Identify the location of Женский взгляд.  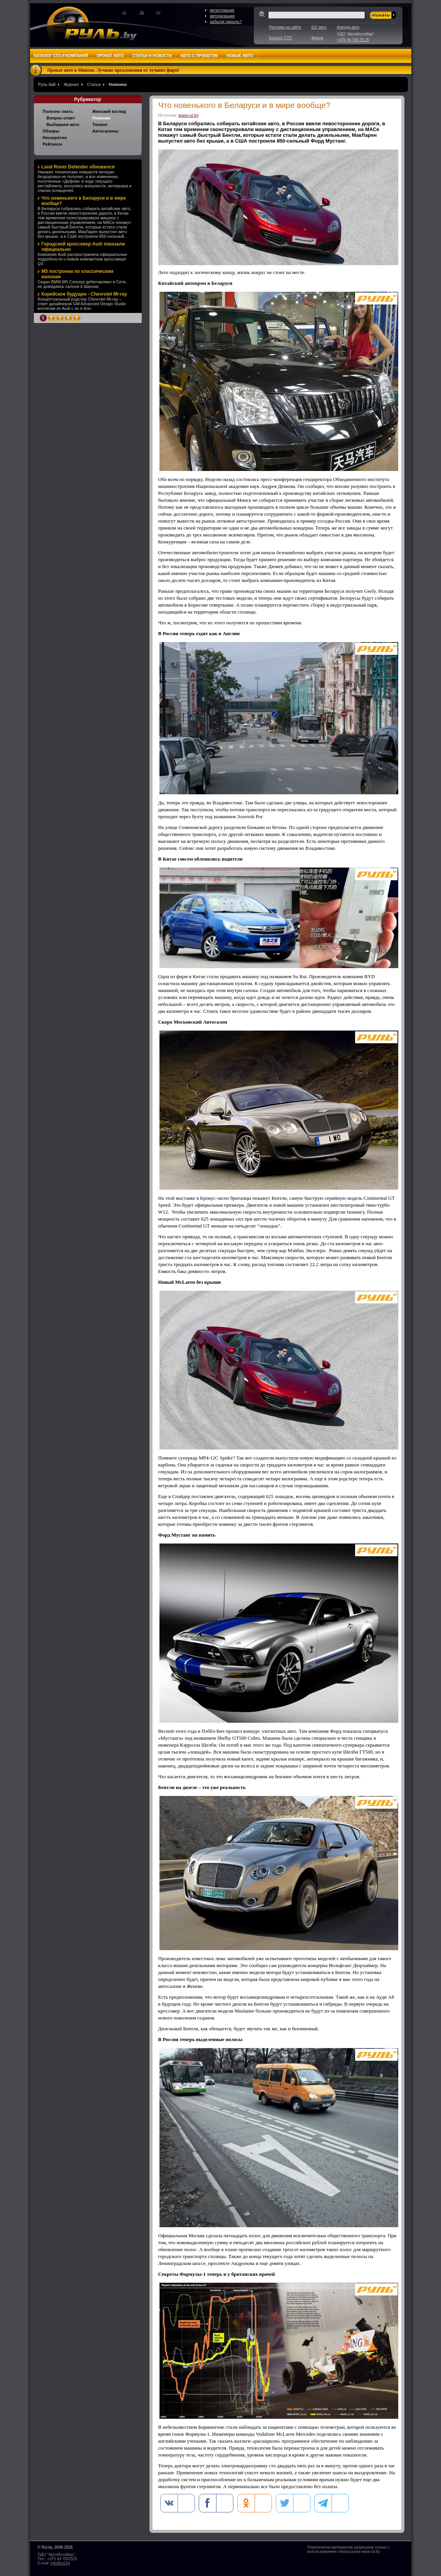
(109, 111).